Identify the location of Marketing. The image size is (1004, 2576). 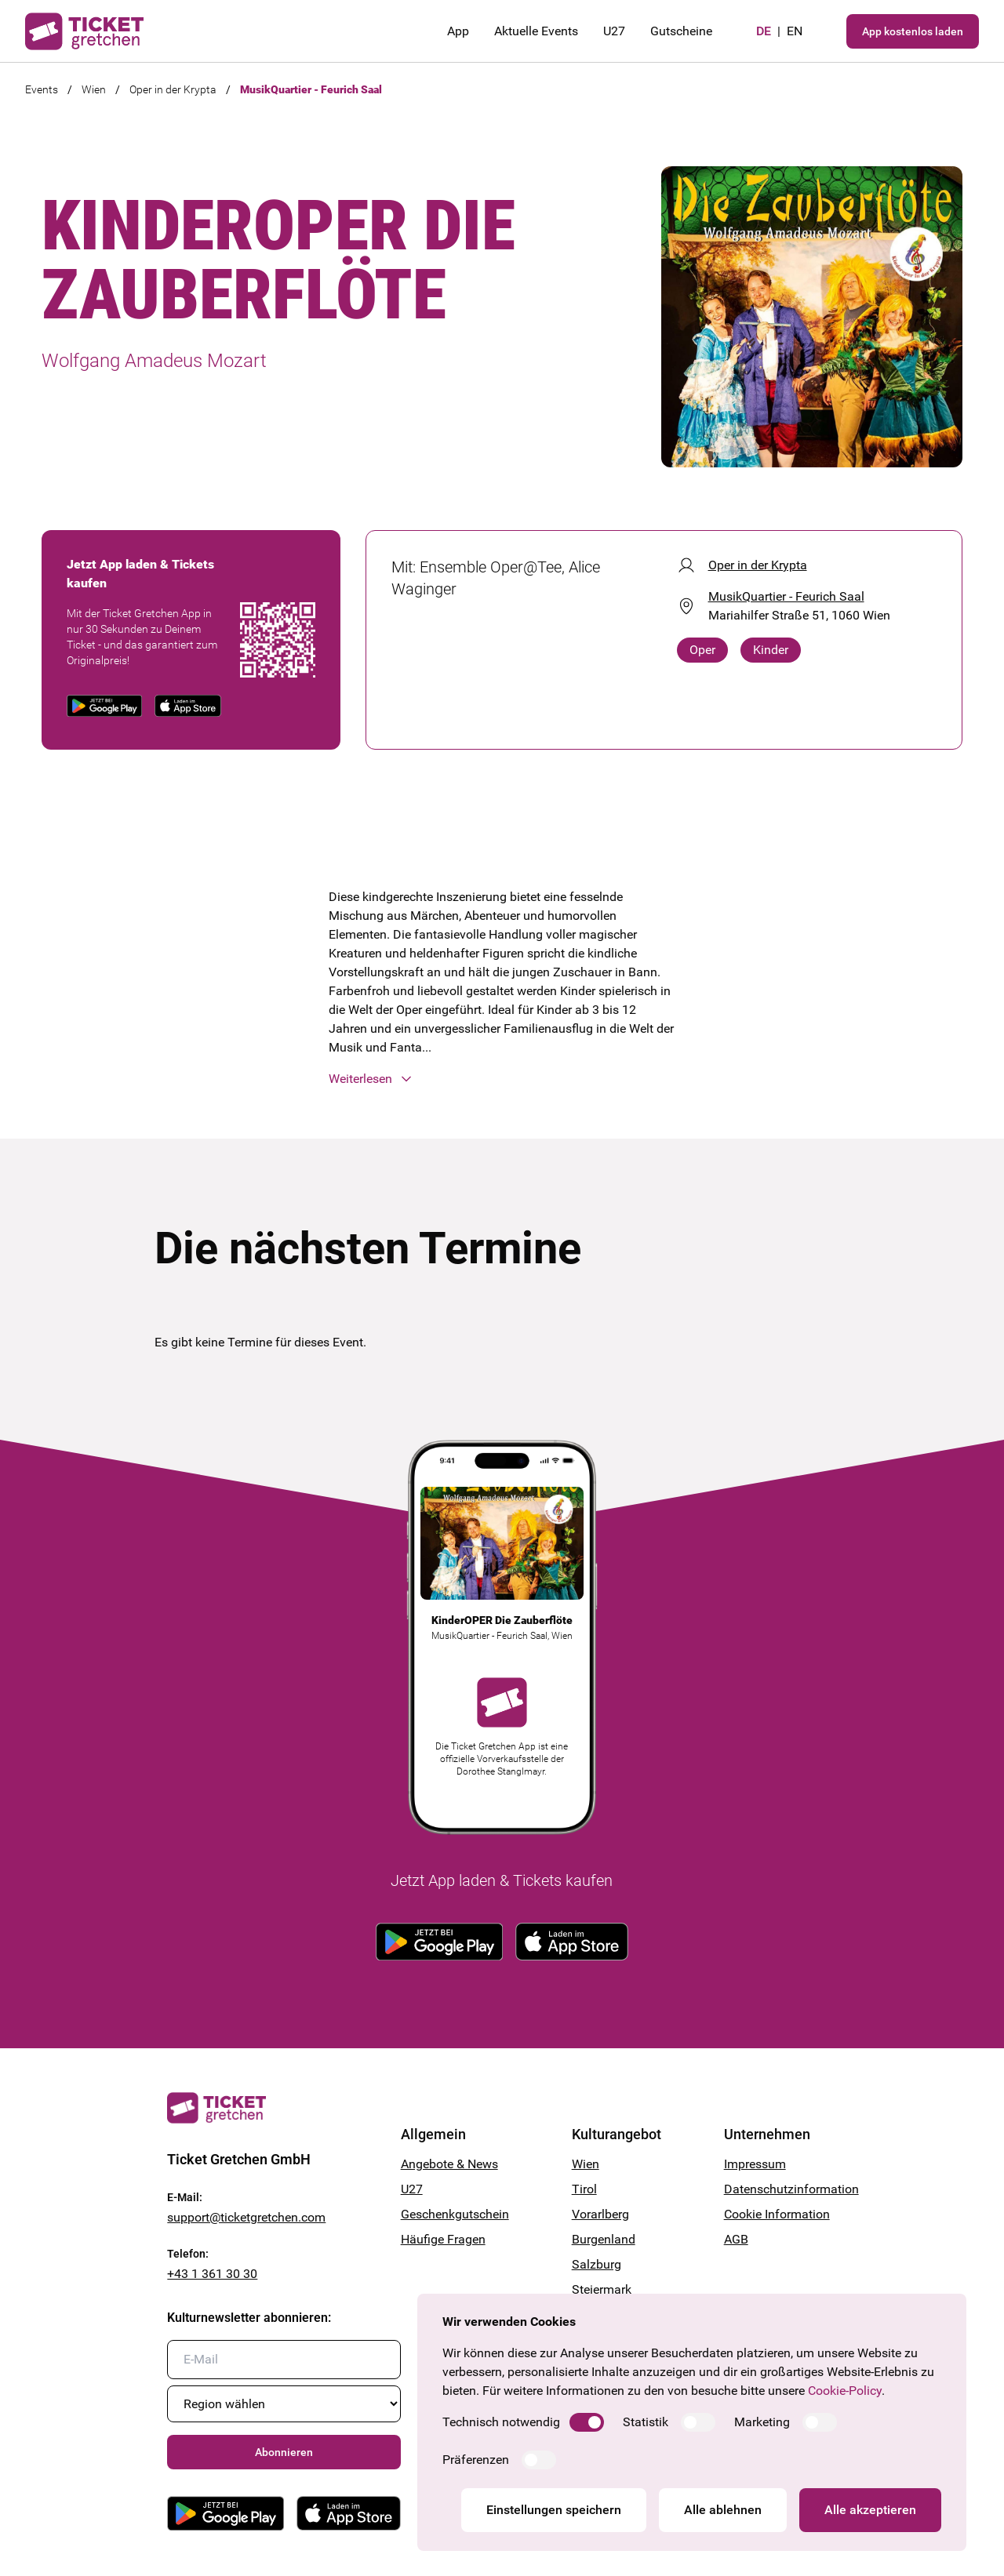
(762, 2421).